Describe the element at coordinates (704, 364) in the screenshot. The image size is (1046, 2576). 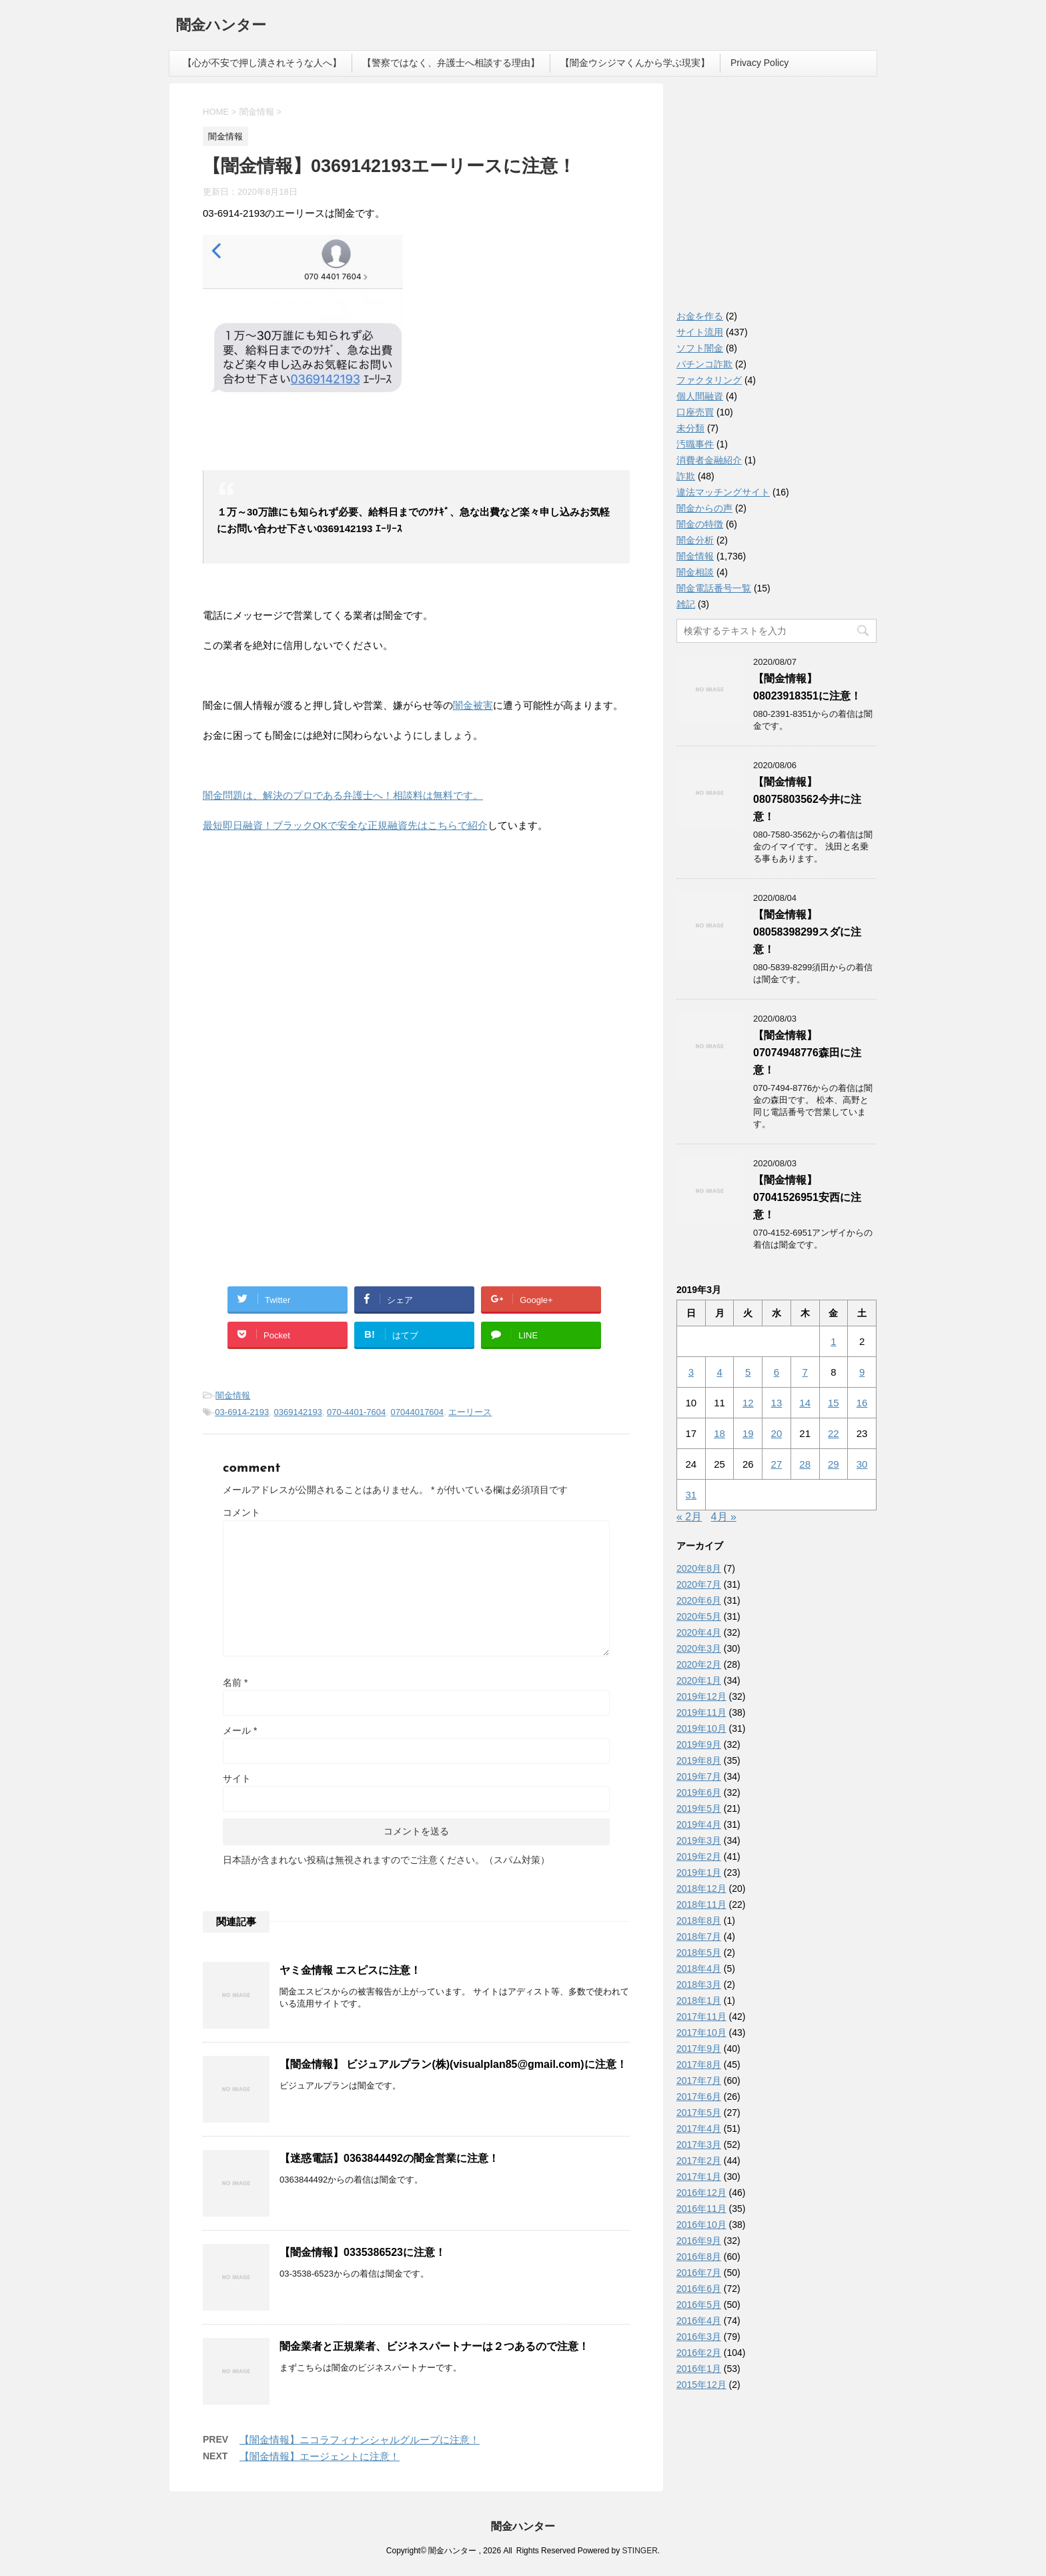
I see `パチンコ詐欺` at that location.